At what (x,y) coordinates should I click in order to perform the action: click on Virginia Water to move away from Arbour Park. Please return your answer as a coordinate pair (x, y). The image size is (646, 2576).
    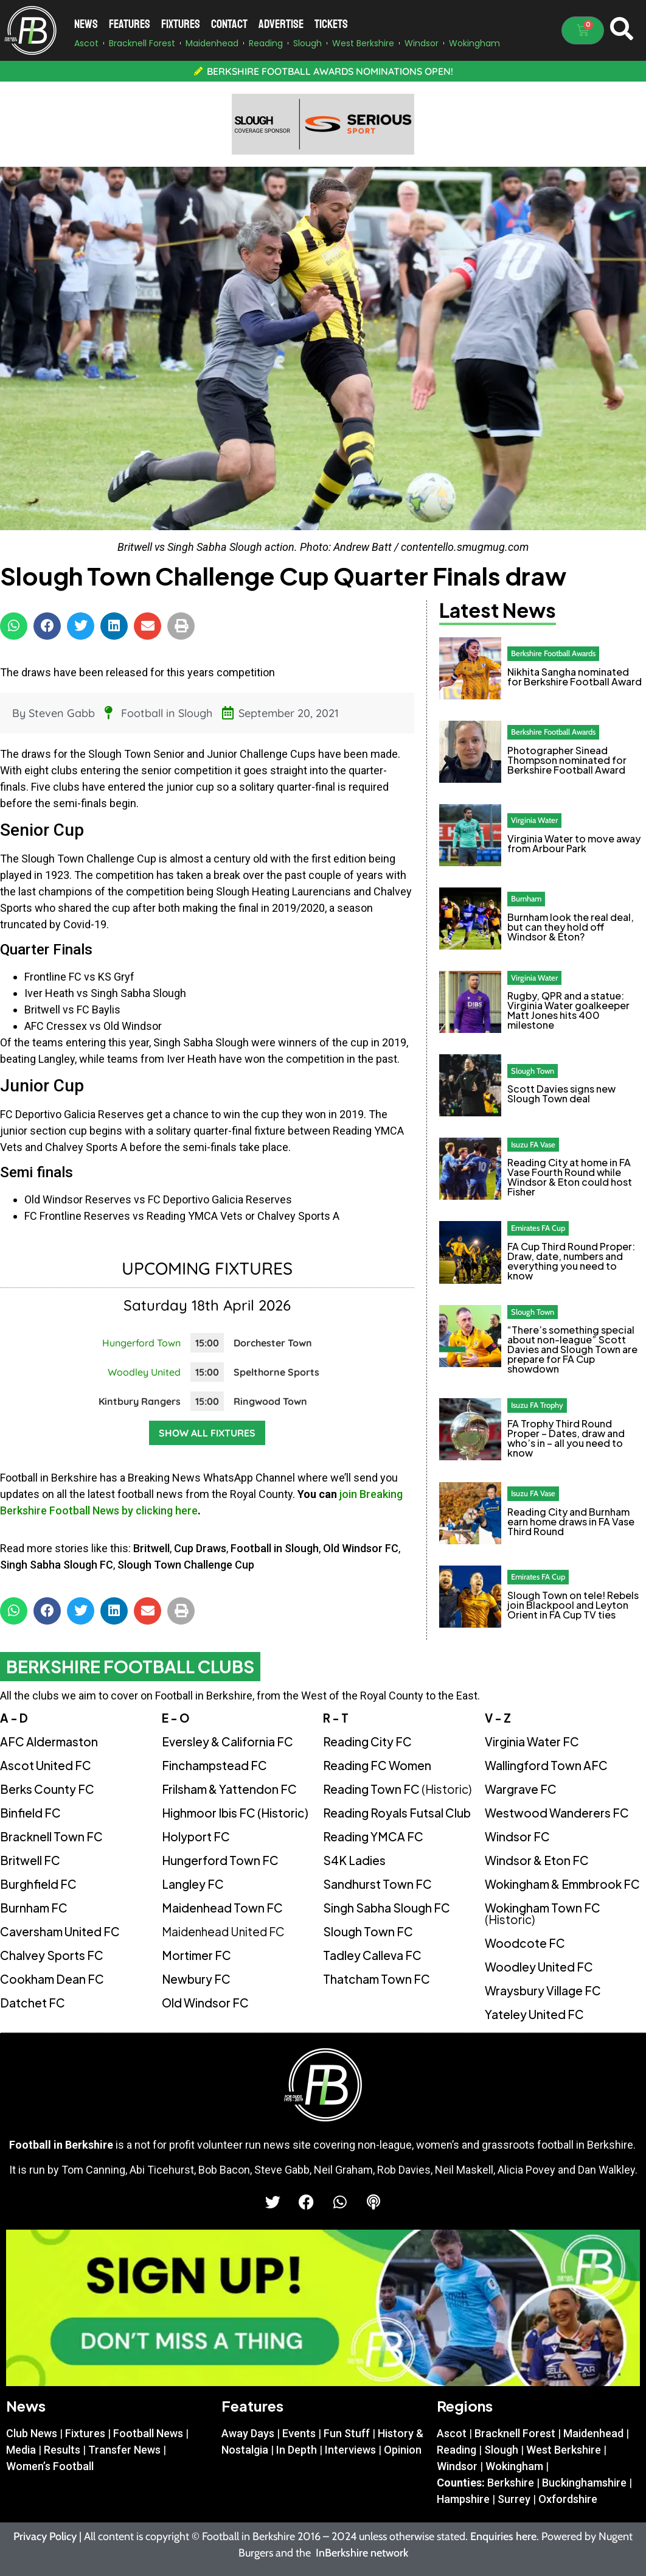
    Looking at the image, I should click on (574, 843).